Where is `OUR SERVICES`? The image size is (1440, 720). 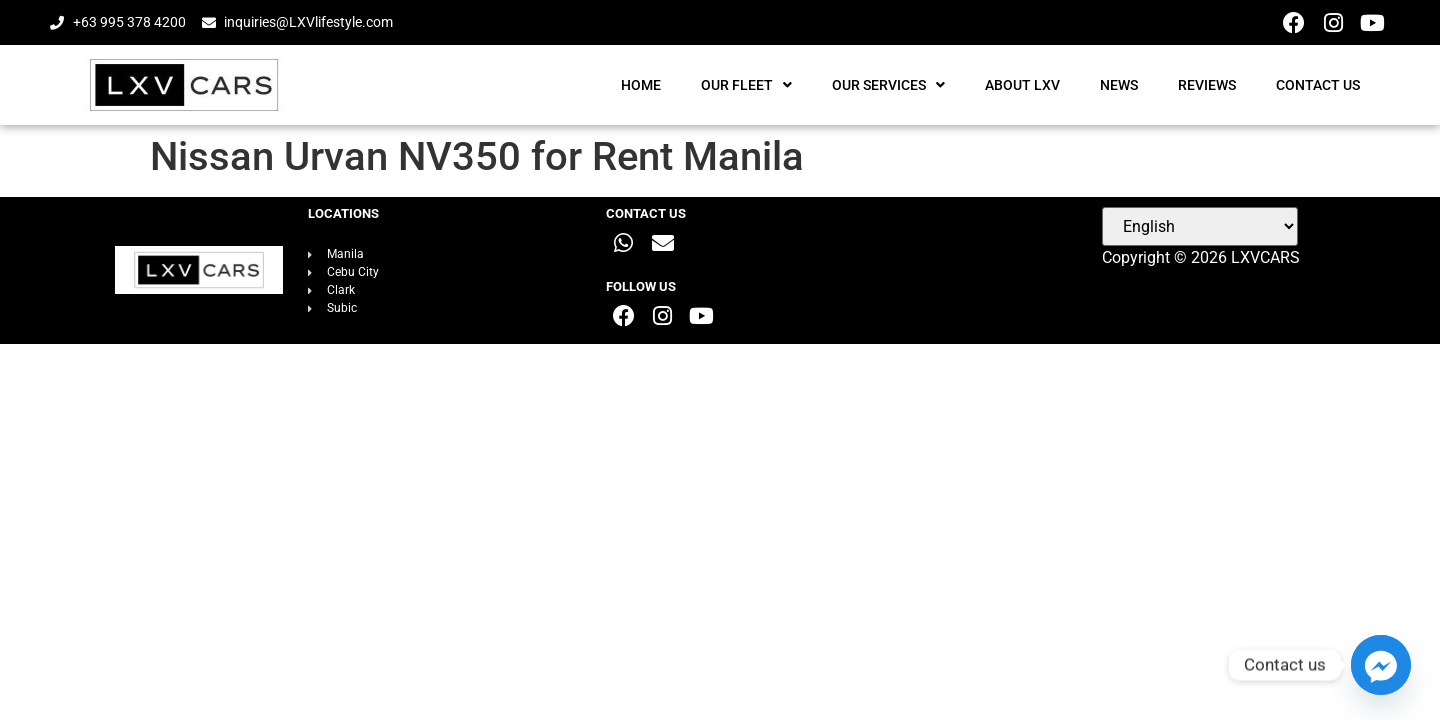
OUR SERVICES is located at coordinates (888, 85).